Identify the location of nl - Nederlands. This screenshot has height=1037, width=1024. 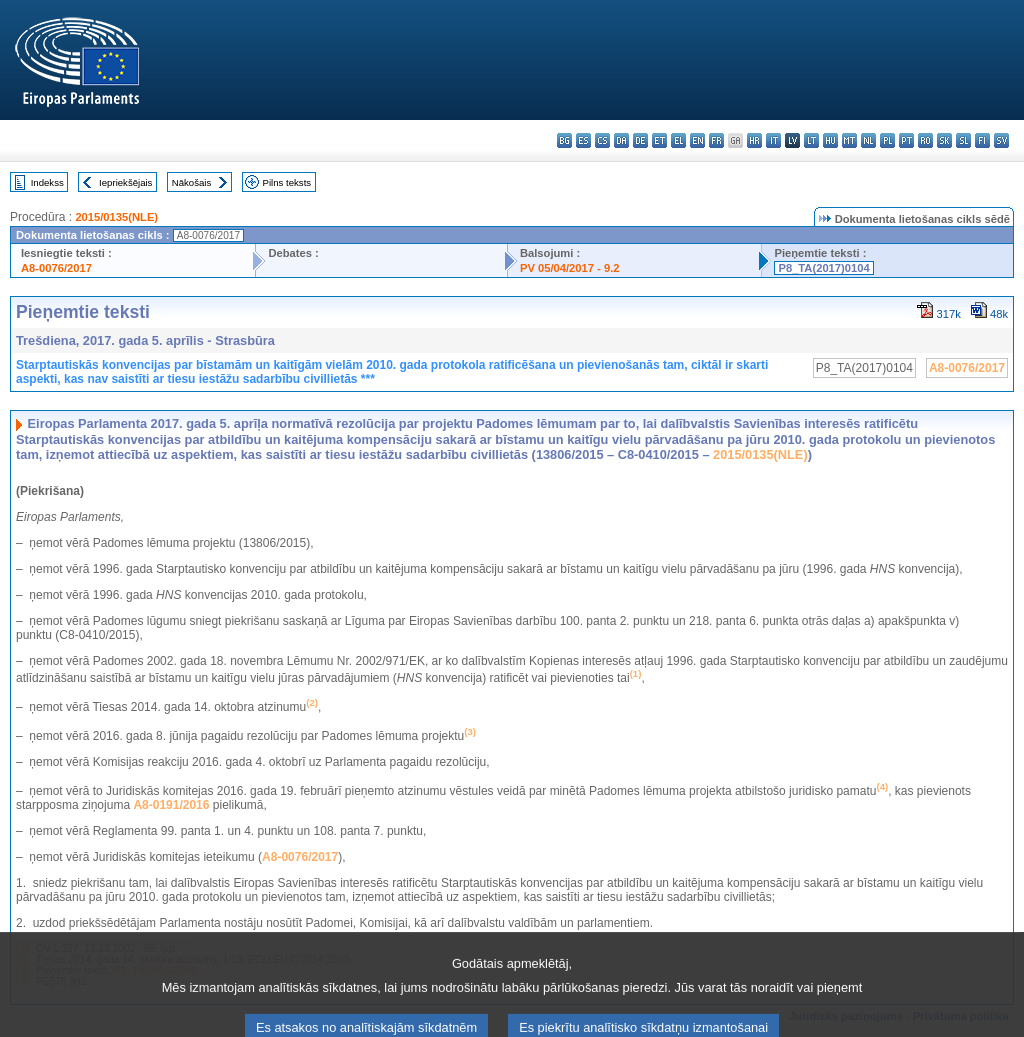
(868, 140).